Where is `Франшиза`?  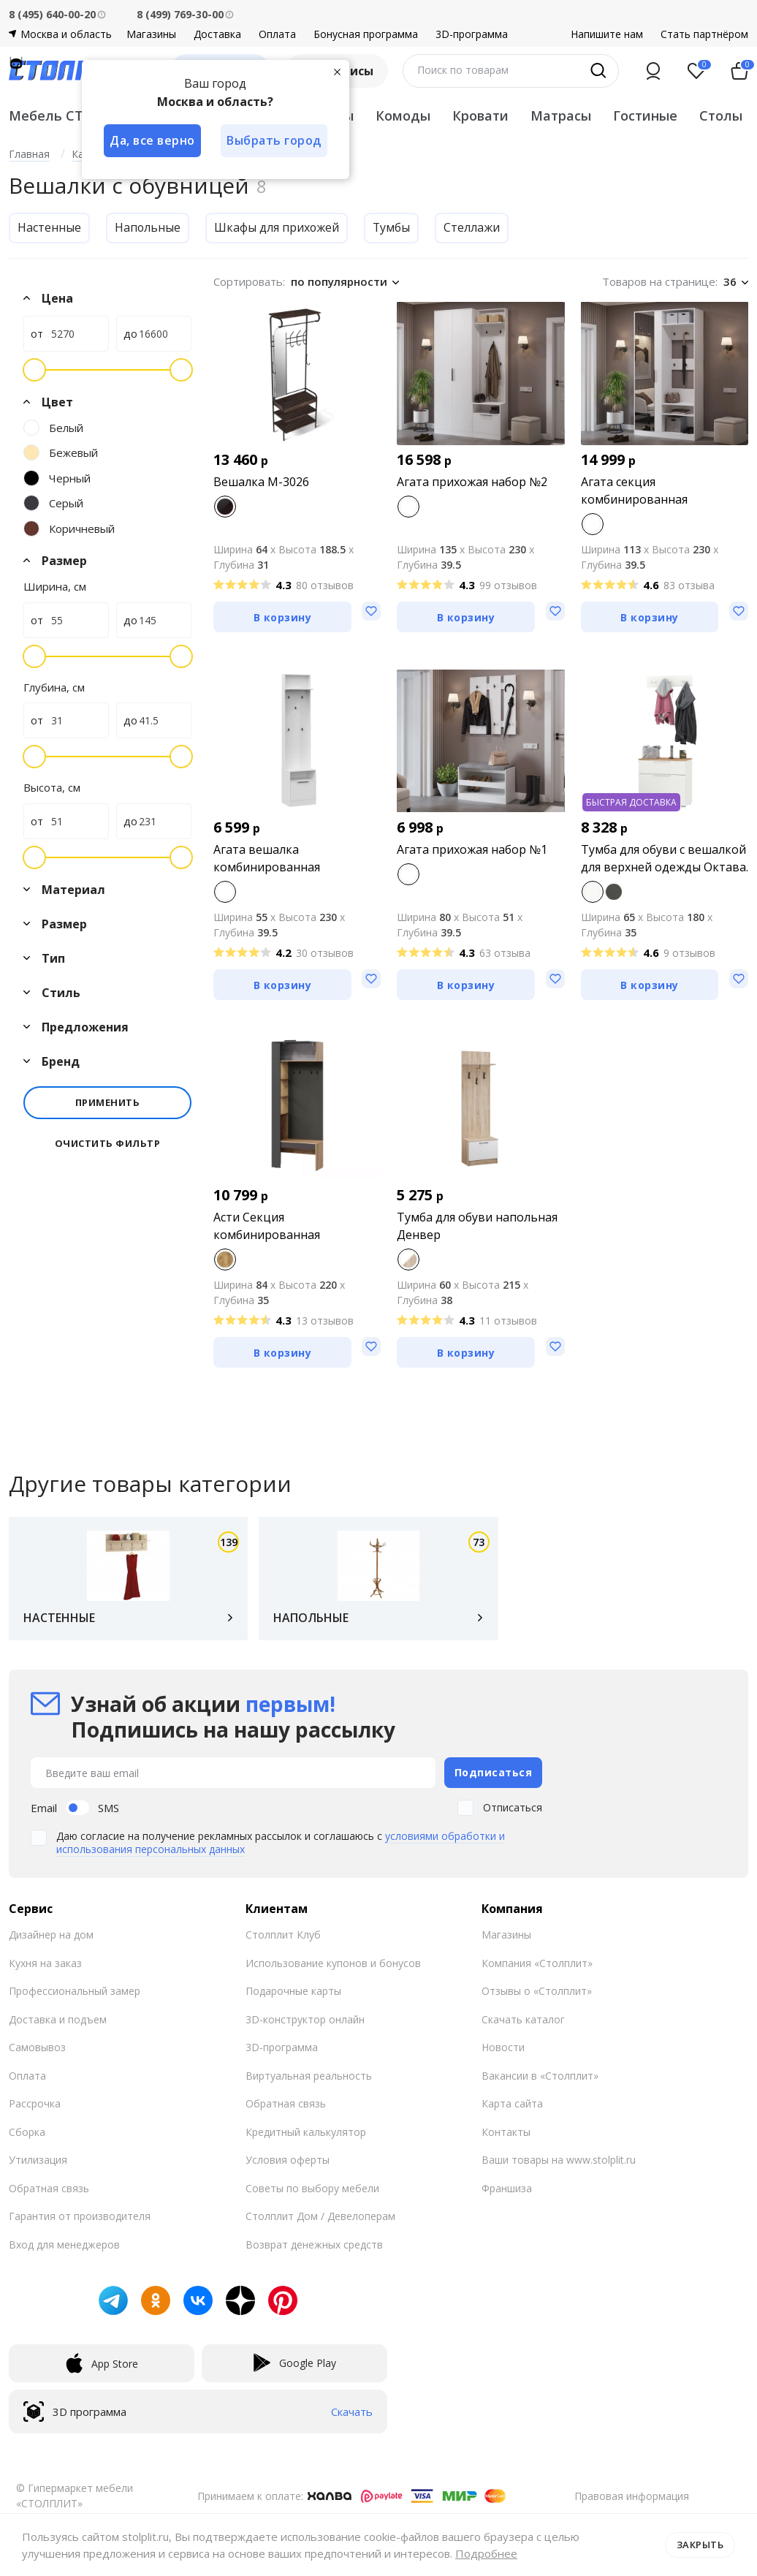
Франшиза is located at coordinates (507, 2188).